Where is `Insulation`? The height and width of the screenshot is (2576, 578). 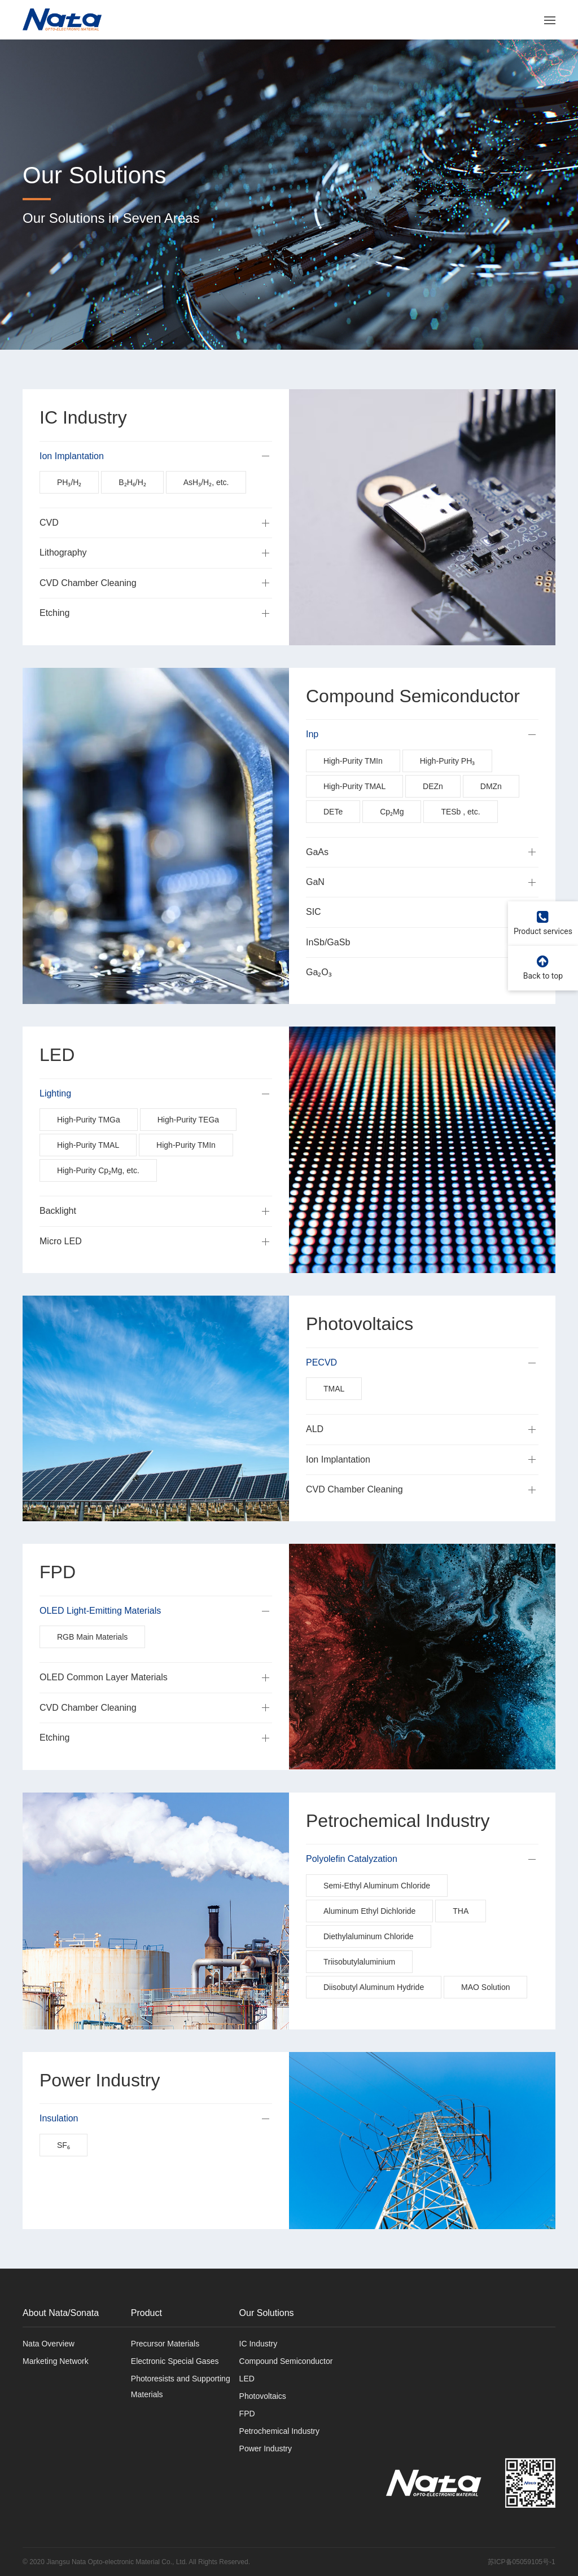
Insulation is located at coordinates (59, 2145).